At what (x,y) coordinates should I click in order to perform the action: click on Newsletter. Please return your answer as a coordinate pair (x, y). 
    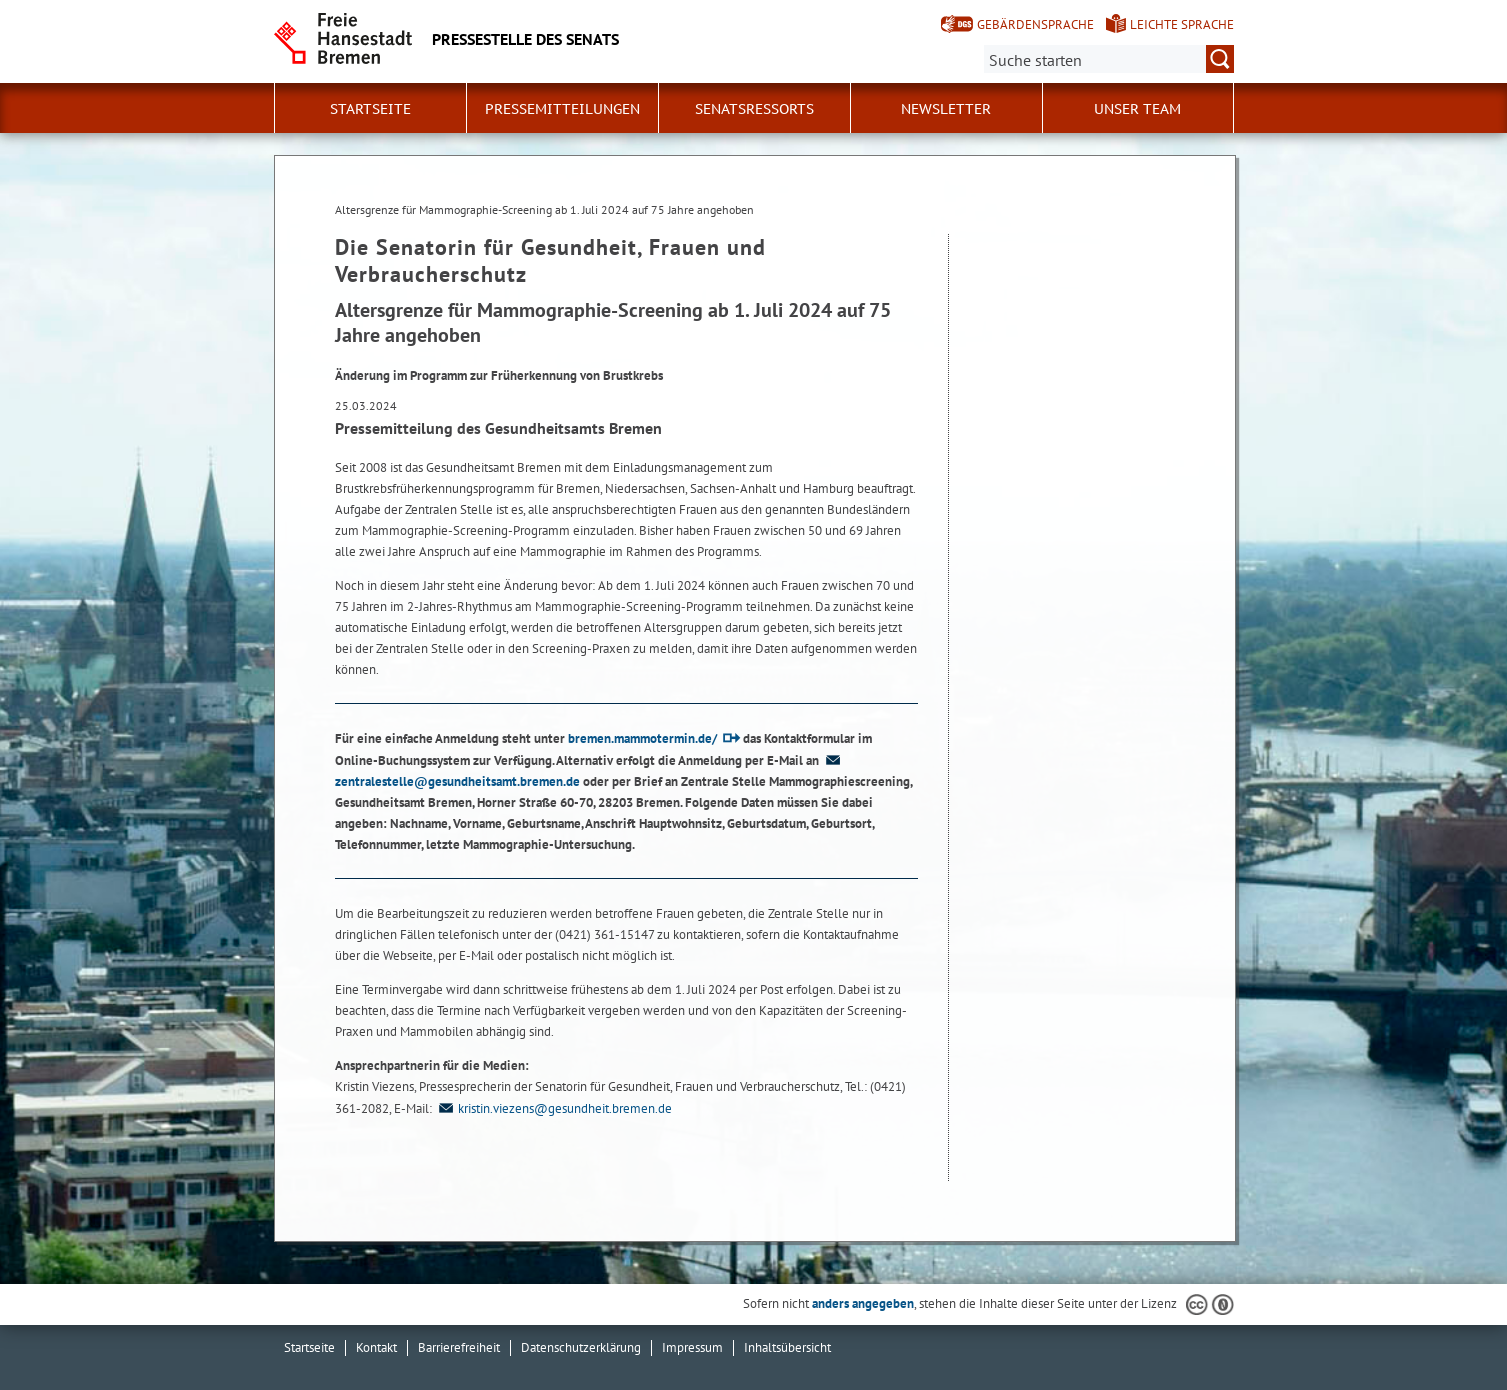
    Looking at the image, I should click on (946, 109).